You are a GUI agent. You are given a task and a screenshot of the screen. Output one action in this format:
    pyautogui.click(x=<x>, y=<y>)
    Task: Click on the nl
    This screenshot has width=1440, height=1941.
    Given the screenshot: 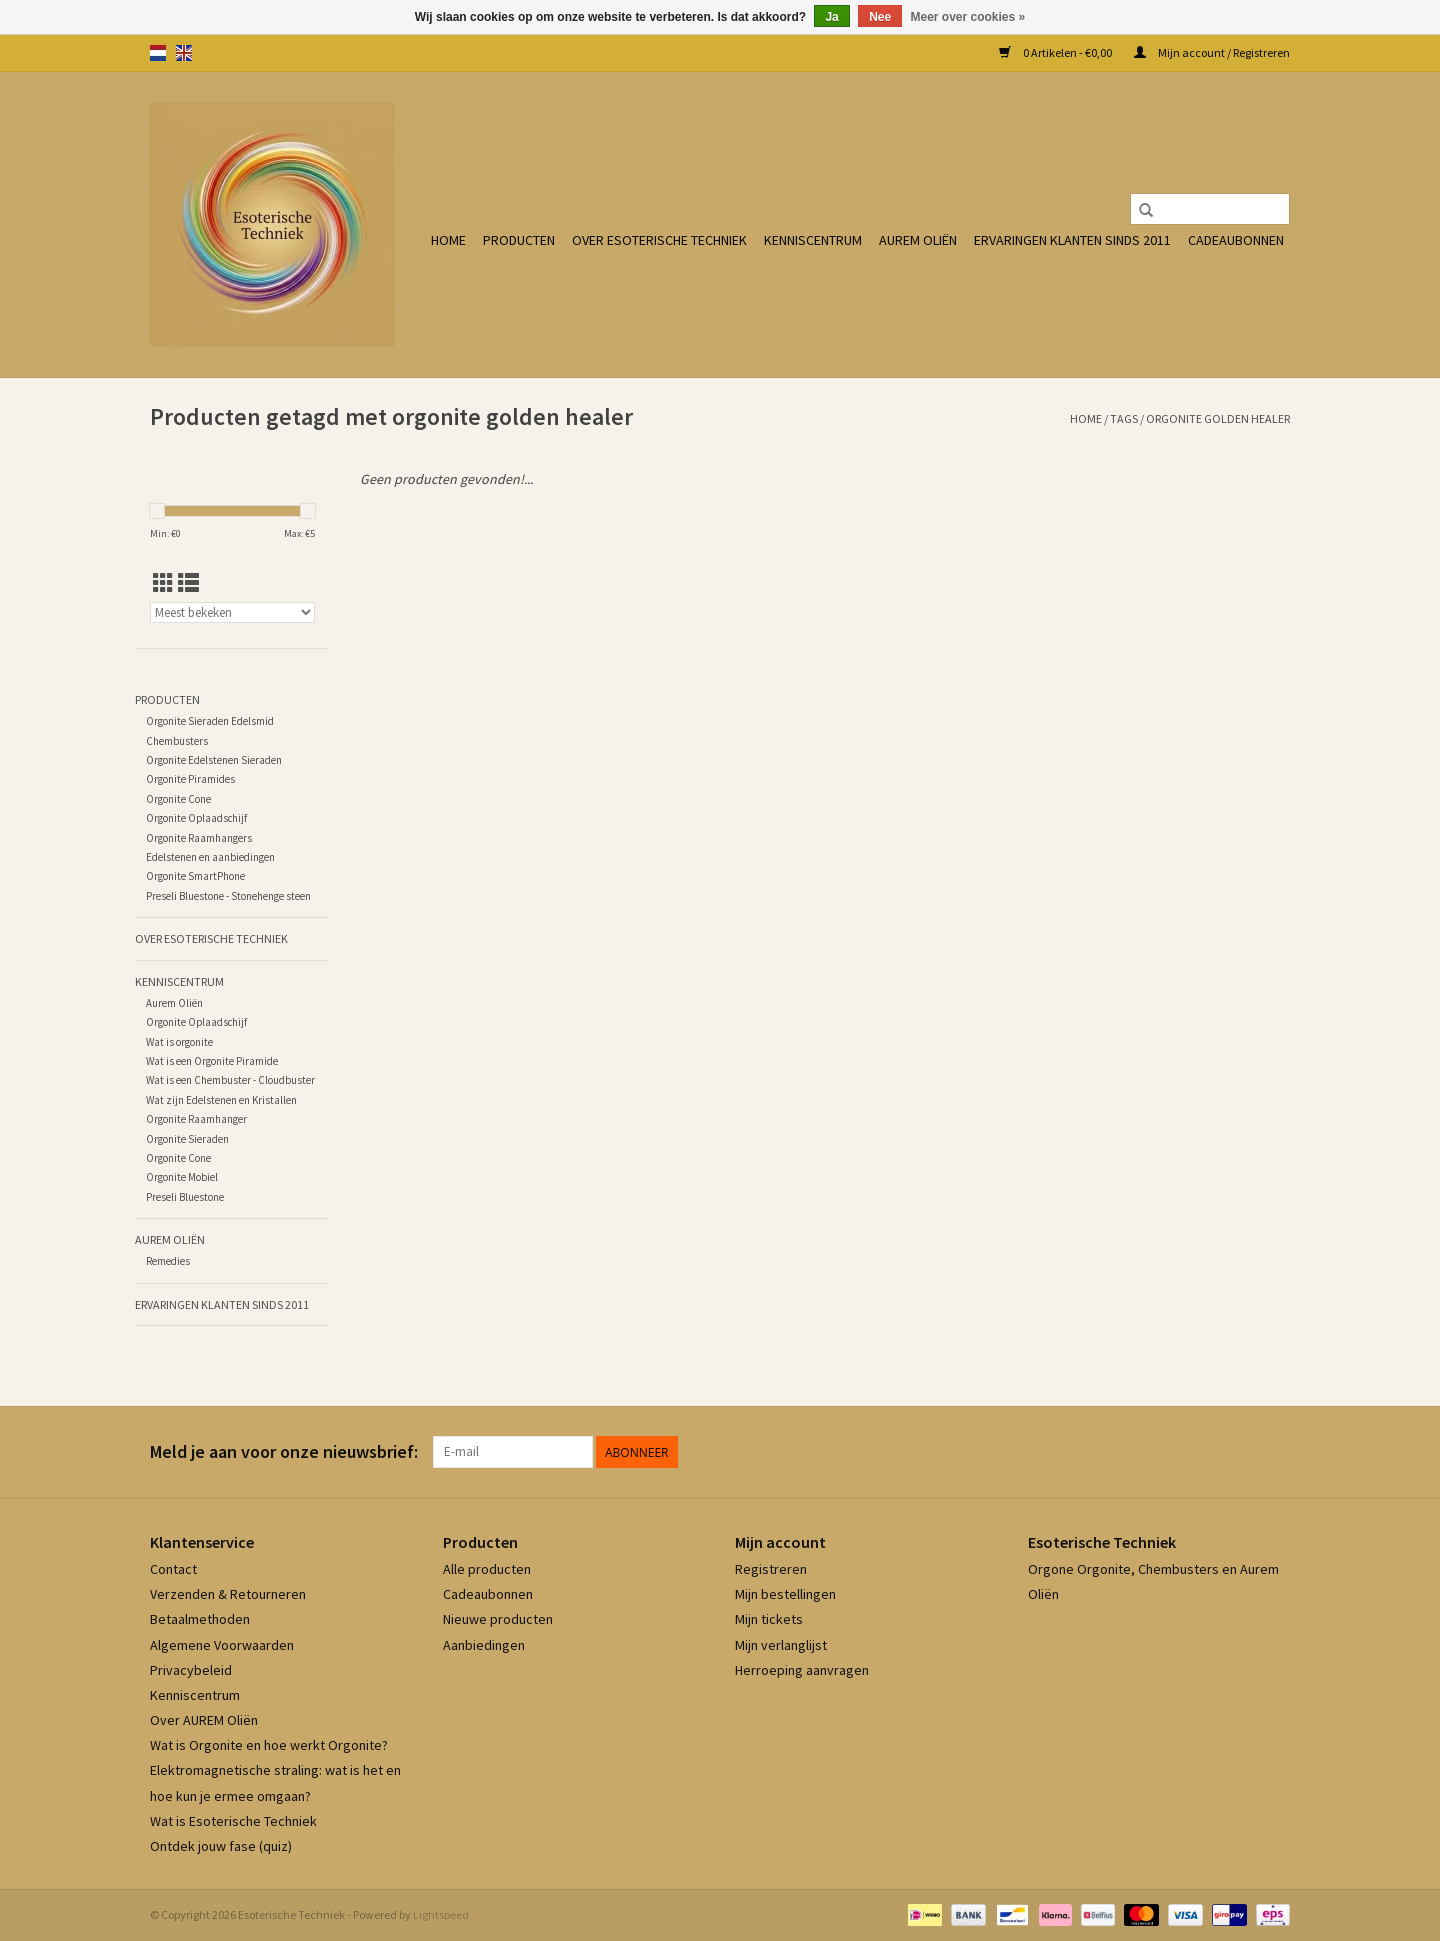 What is the action you would take?
    pyautogui.click(x=158, y=53)
    